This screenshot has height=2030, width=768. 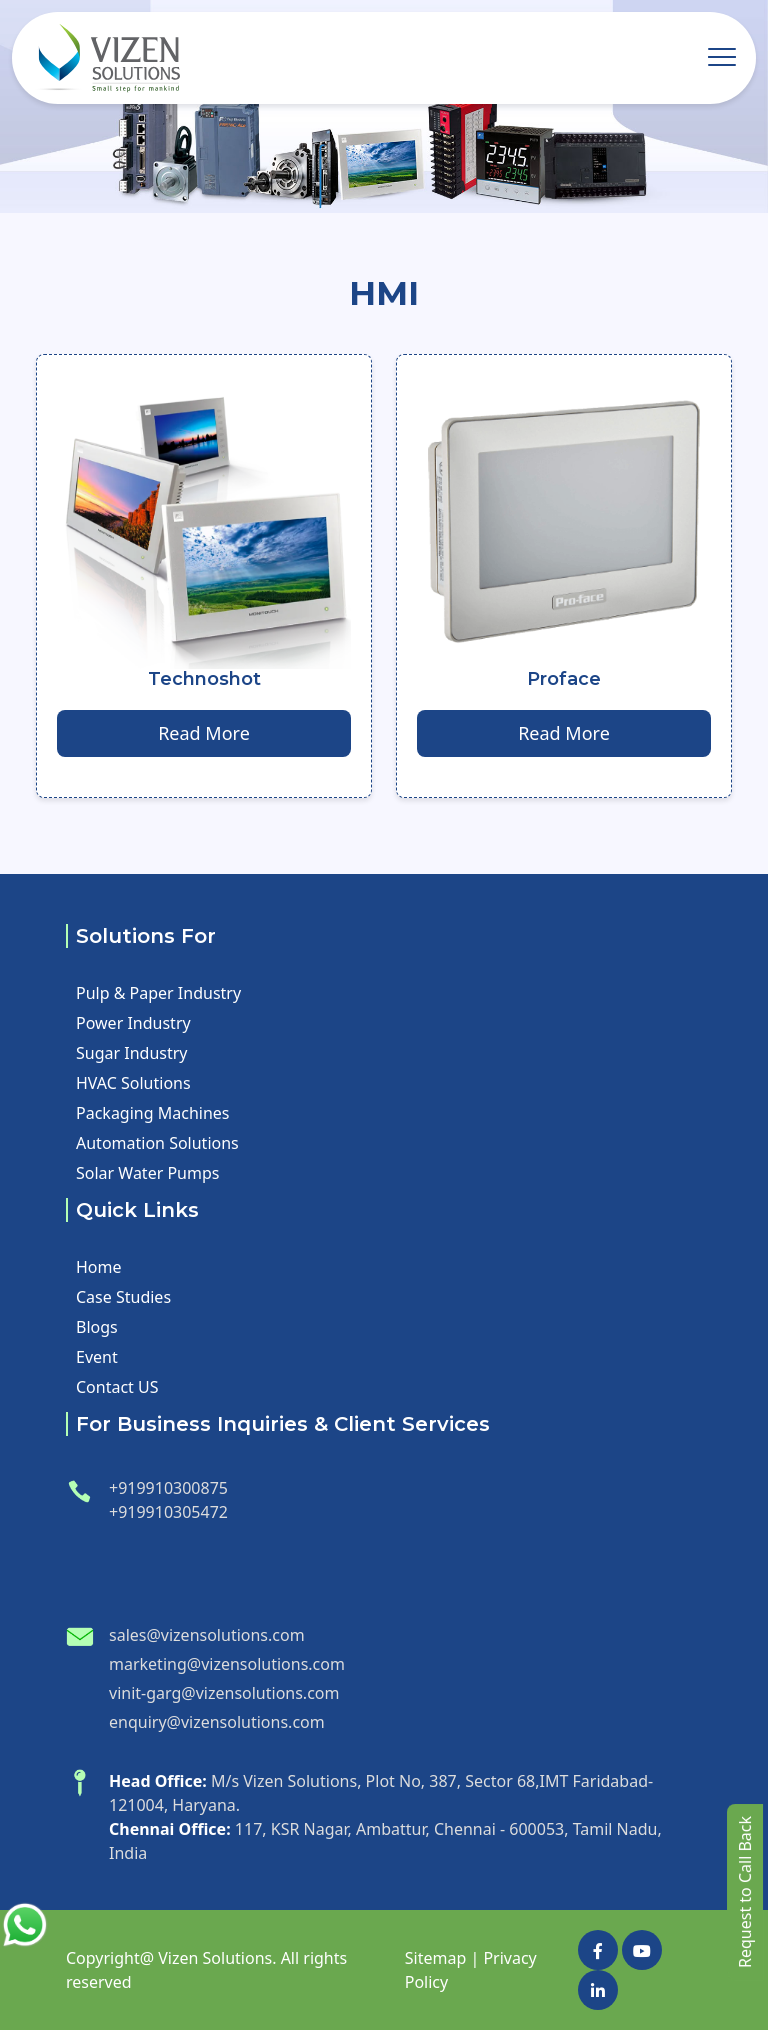 What do you see at coordinates (117, 1387) in the screenshot?
I see `Contact US` at bounding box center [117, 1387].